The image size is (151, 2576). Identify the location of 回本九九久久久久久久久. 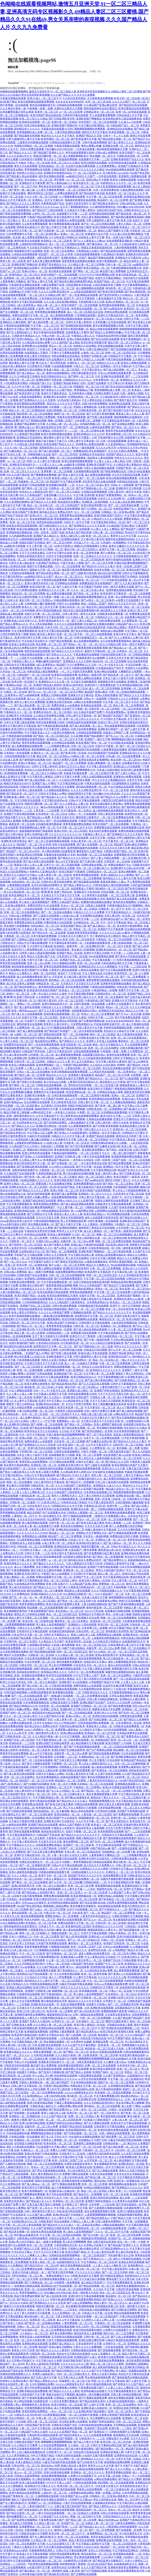
(128, 1346).